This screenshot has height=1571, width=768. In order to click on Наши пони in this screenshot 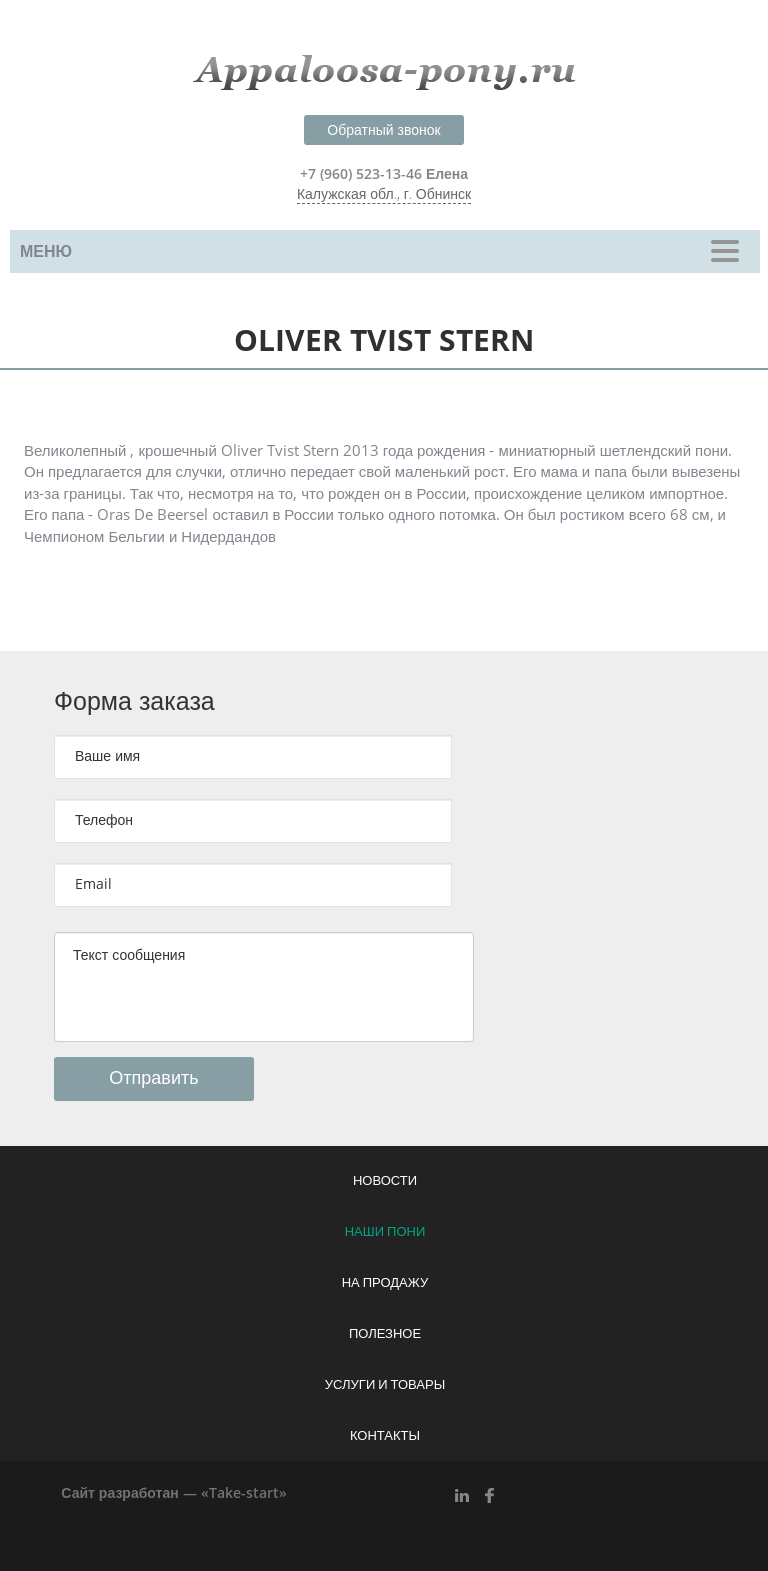, I will do `click(385, 1232)`.